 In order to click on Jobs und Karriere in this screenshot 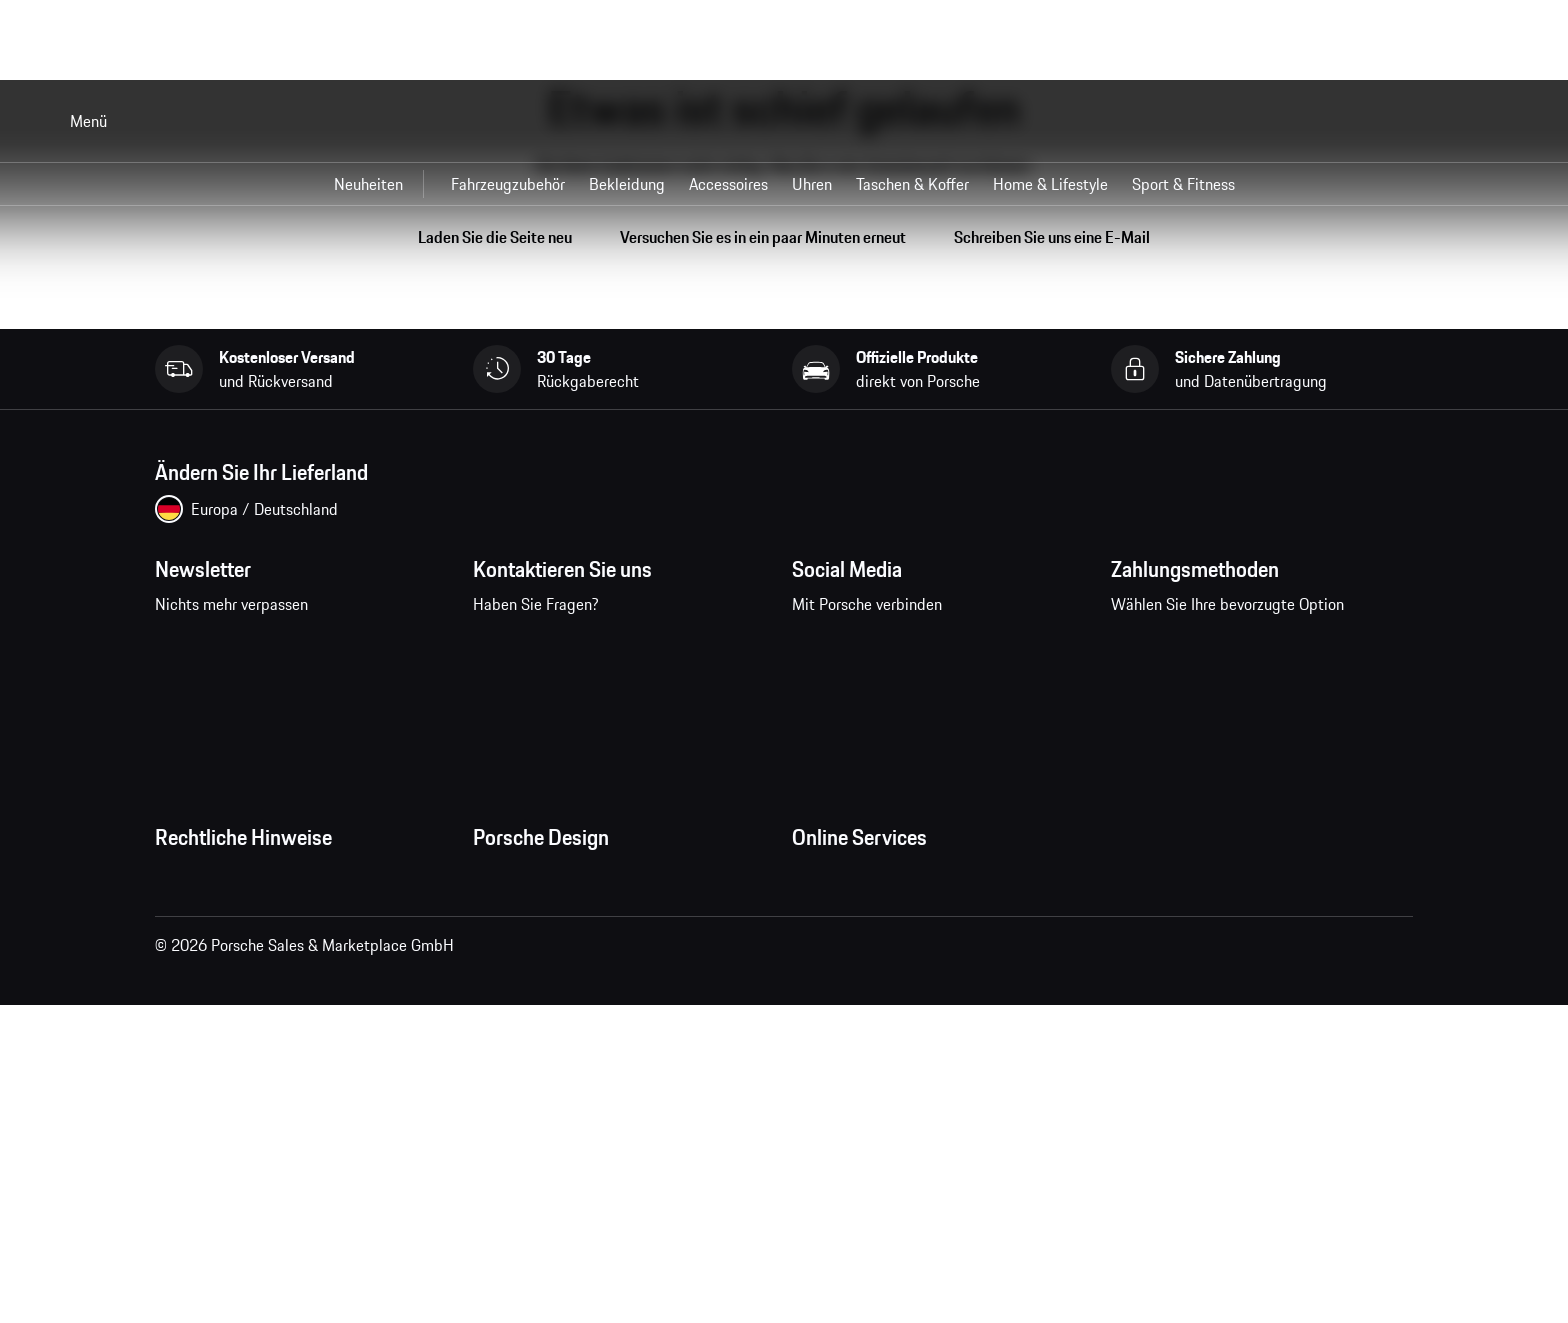, I will do `click(531, 920)`.